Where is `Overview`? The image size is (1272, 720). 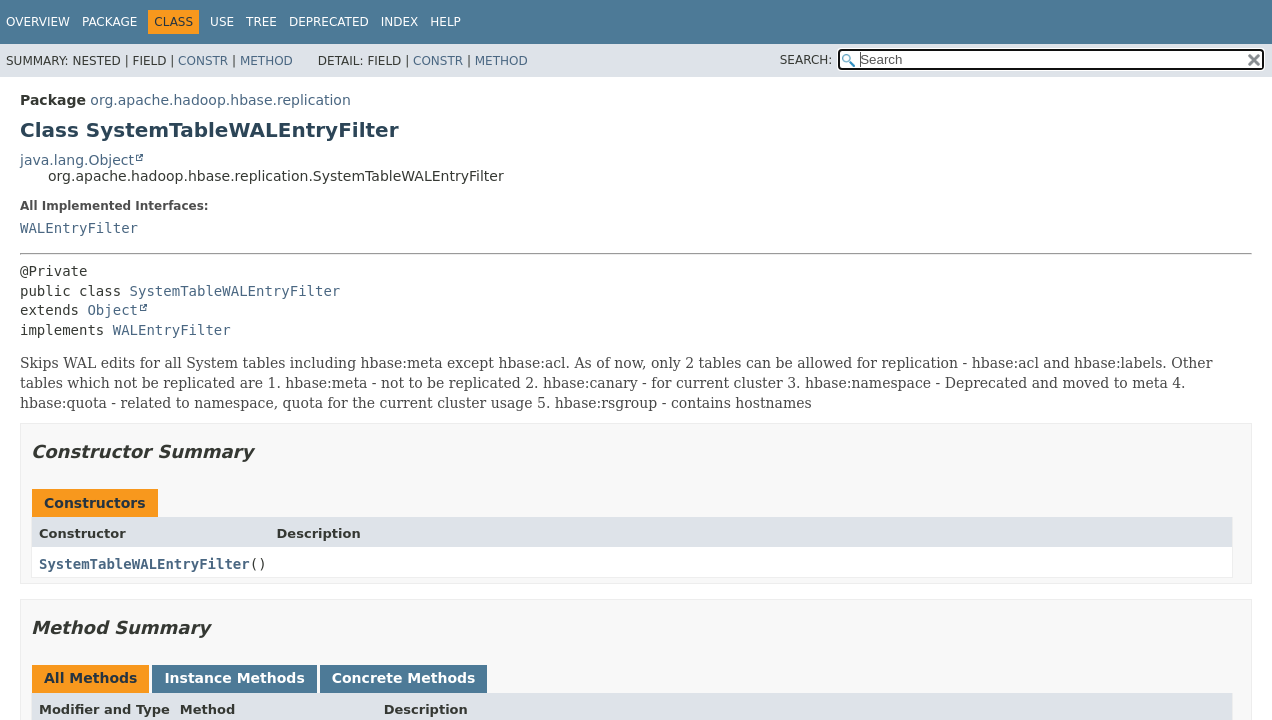
Overview is located at coordinates (38, 22).